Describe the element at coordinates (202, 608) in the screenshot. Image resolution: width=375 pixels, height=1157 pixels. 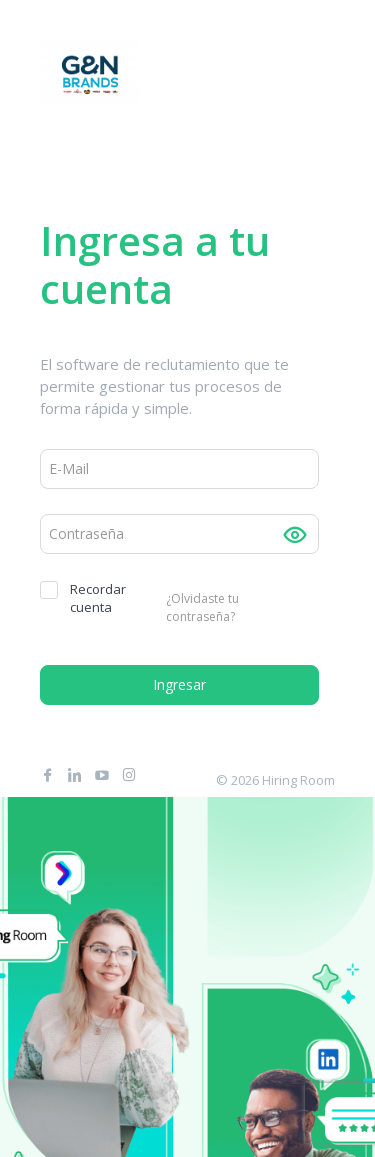
I see `¿Olvidaste tu contraseña?` at that location.